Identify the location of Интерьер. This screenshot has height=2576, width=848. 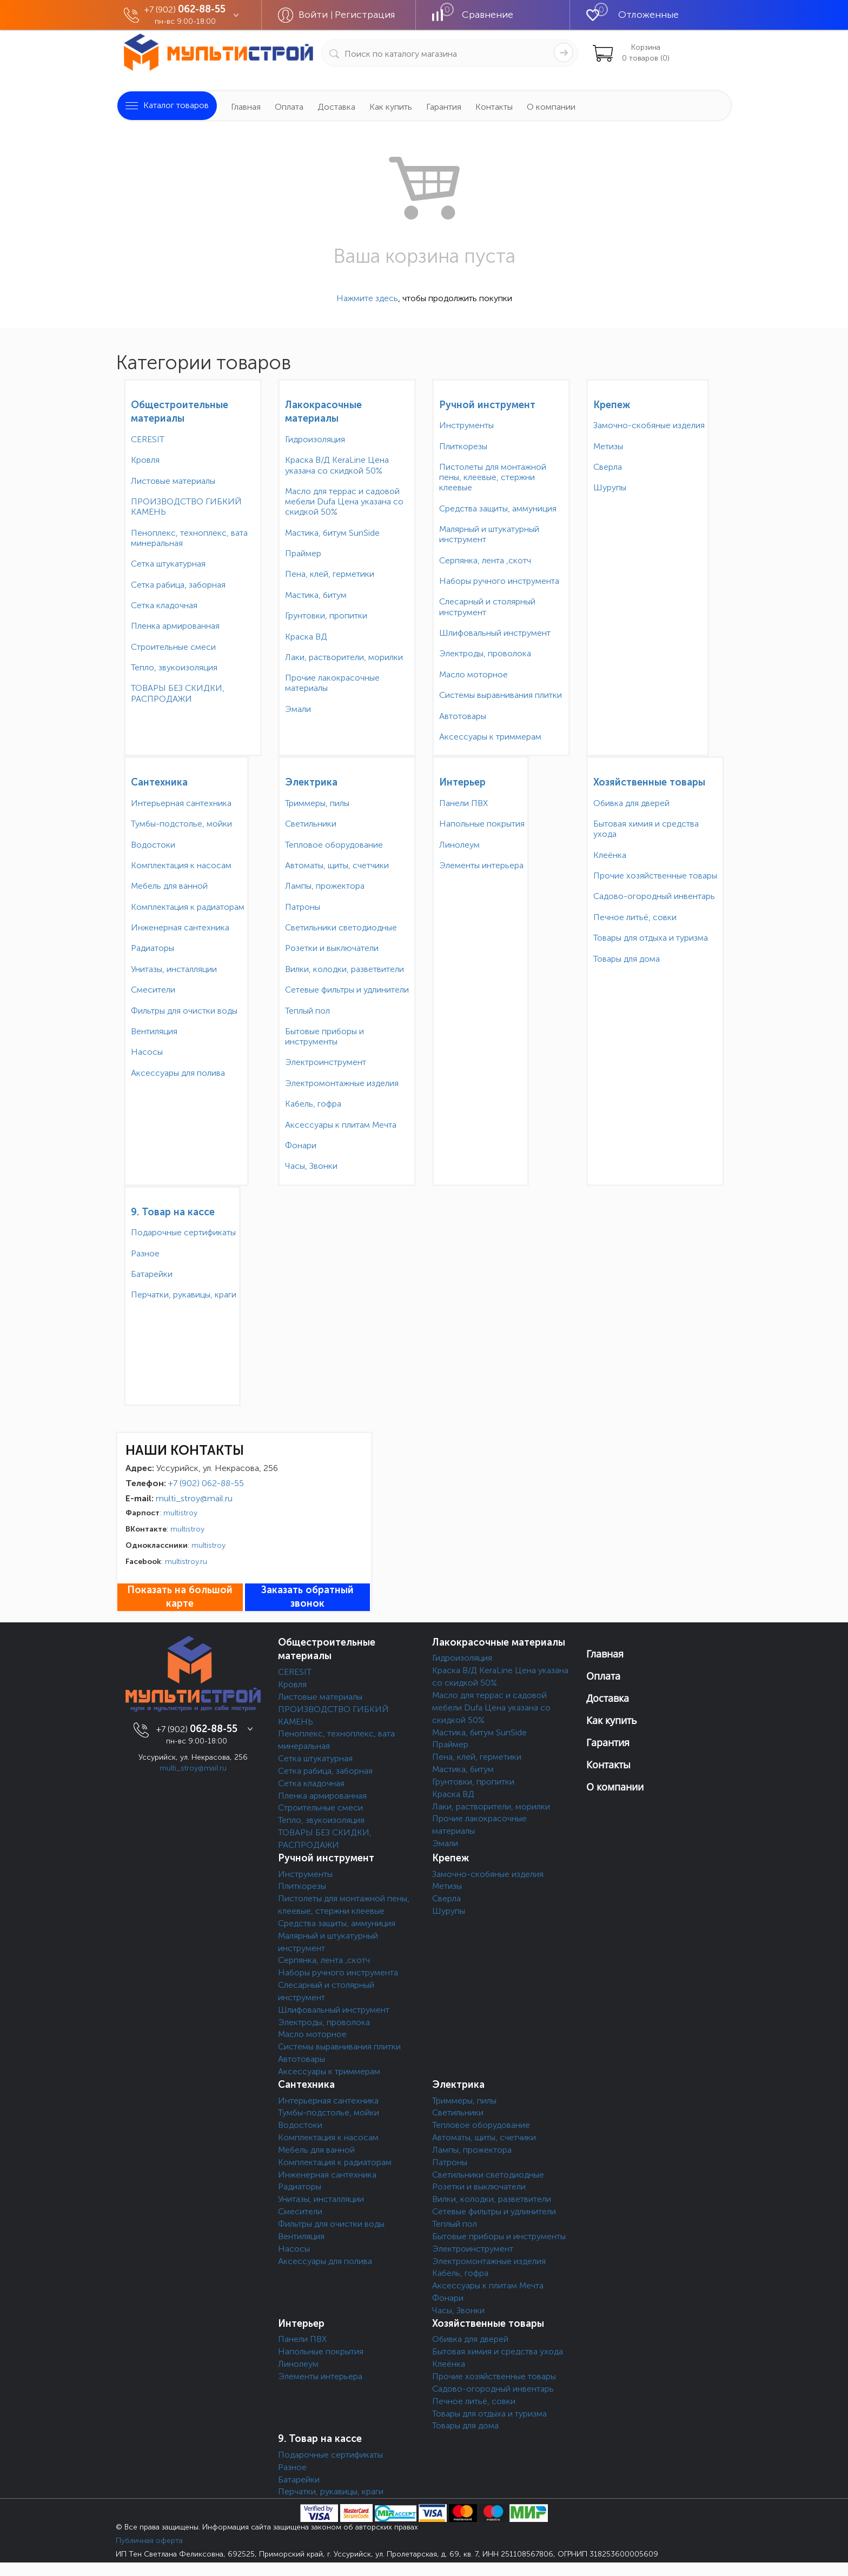
(462, 782).